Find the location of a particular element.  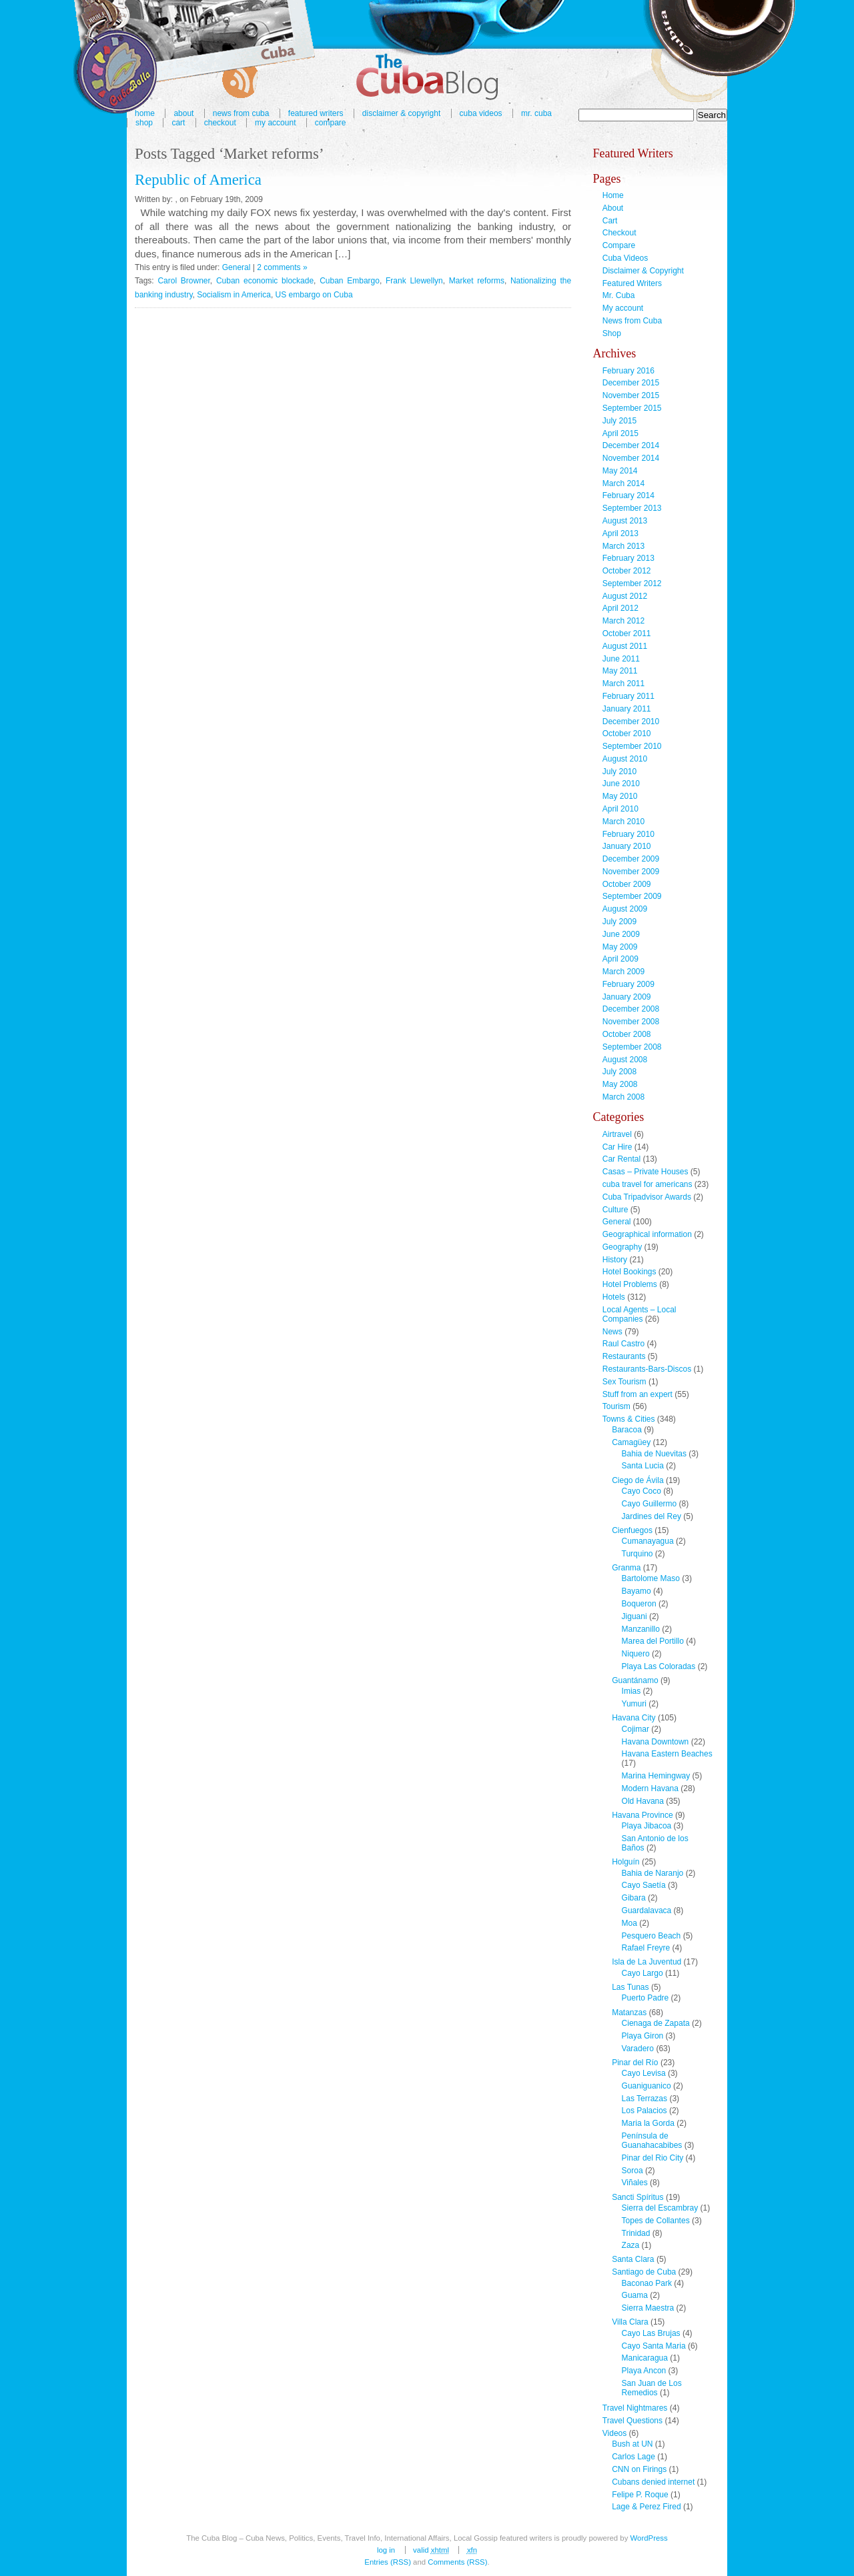

Checkout is located at coordinates (220, 122).